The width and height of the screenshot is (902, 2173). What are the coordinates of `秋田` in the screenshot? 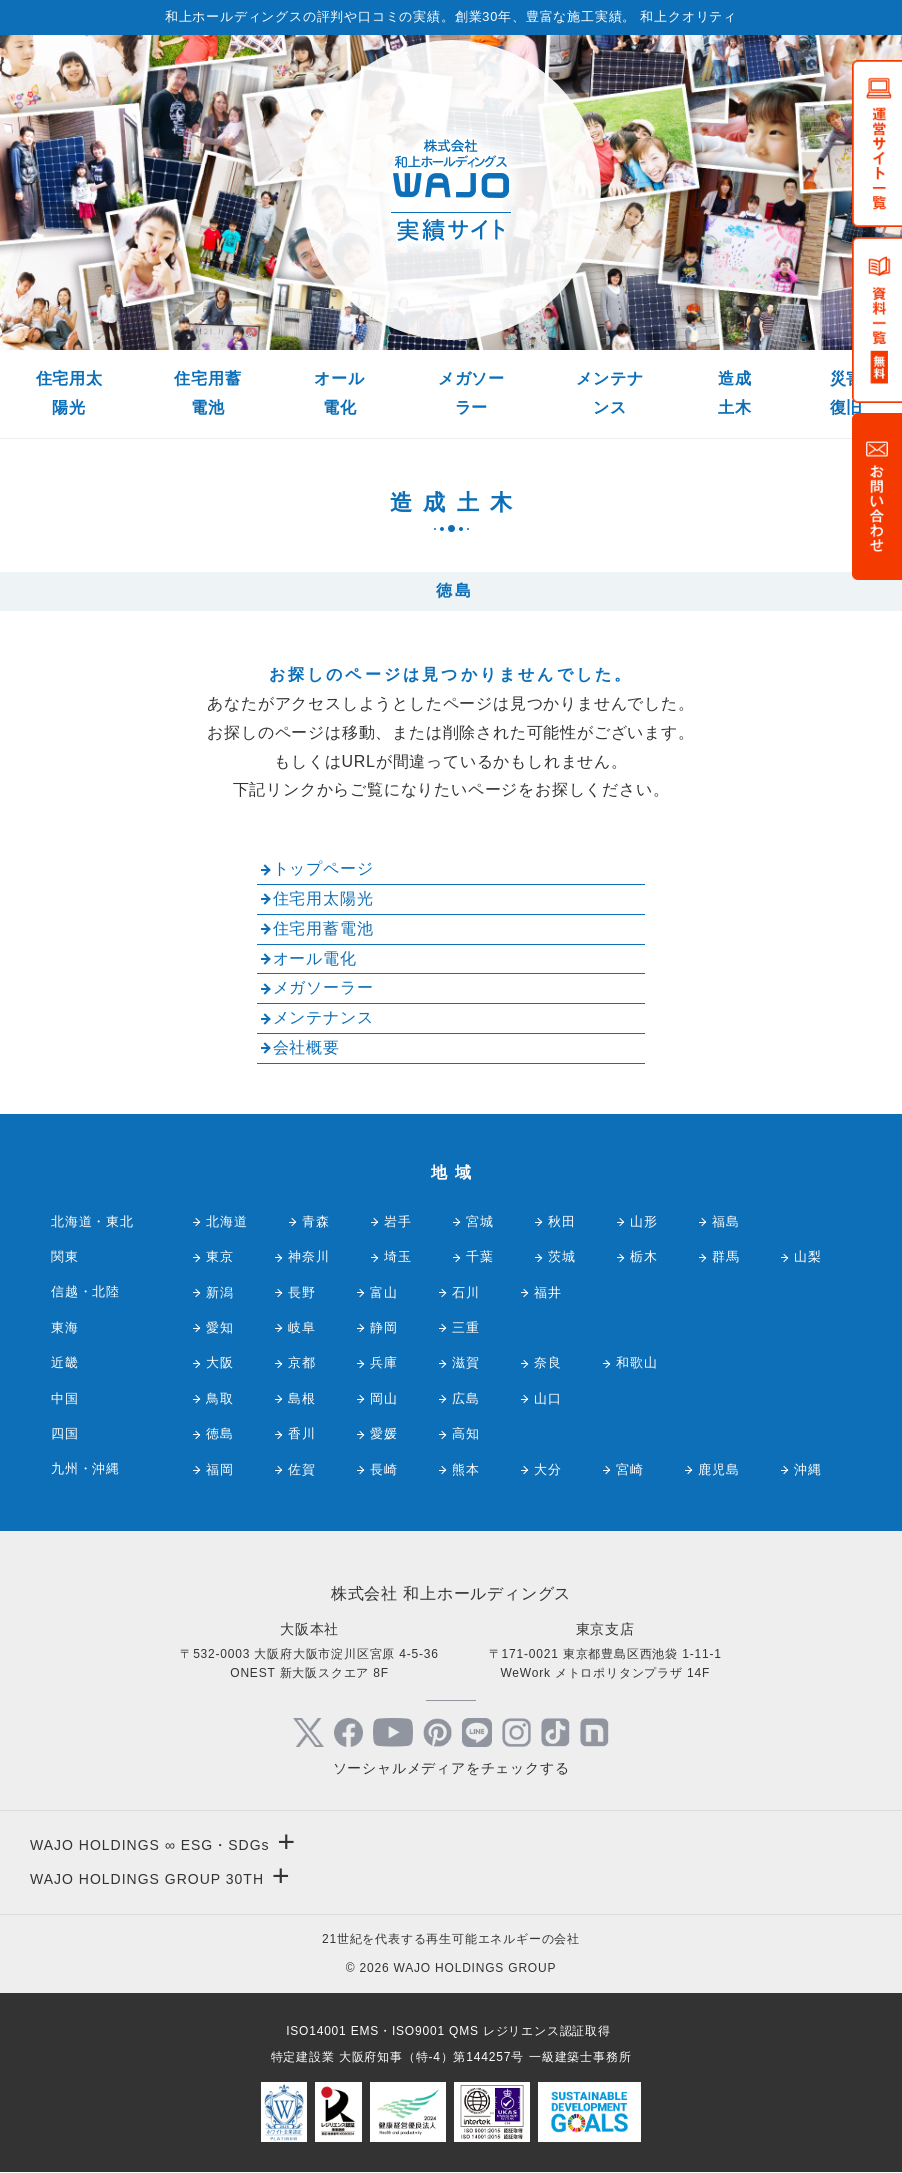 It's located at (562, 1221).